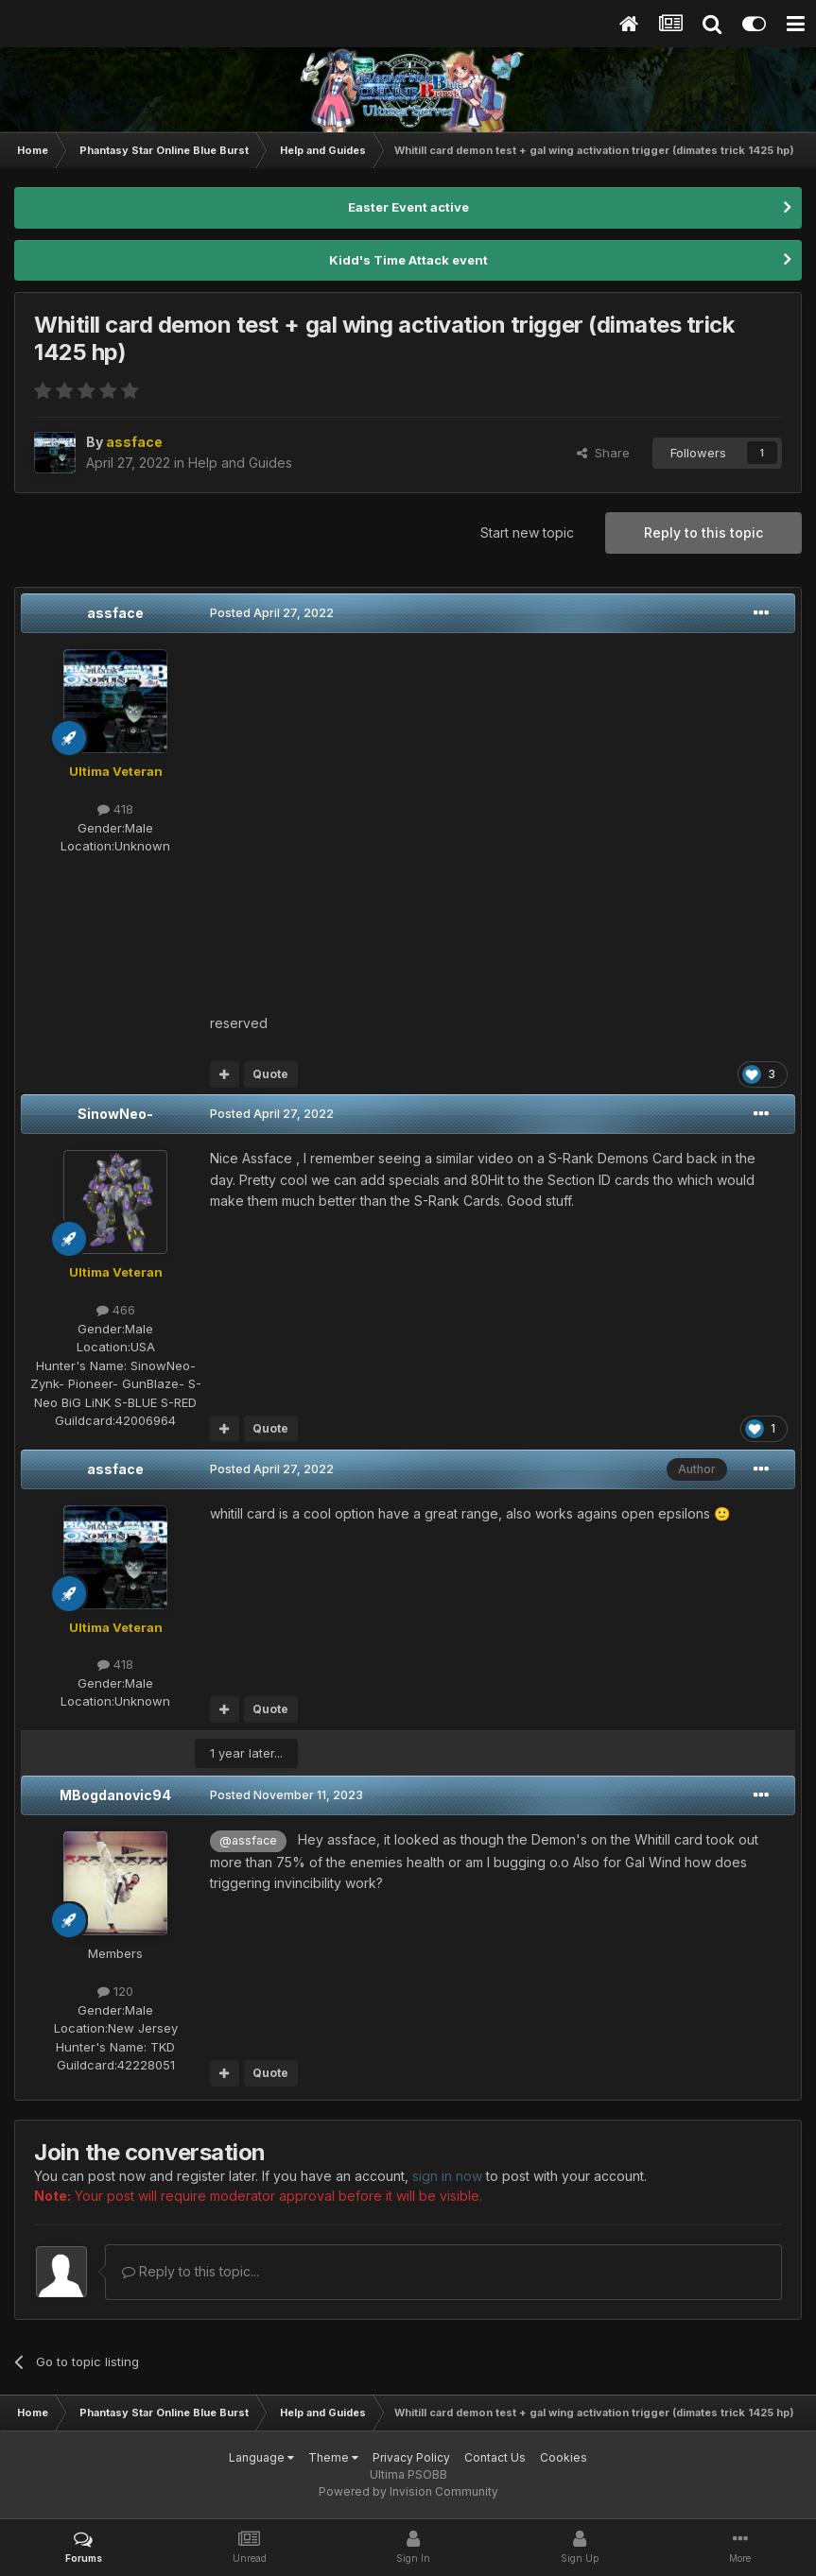  I want to click on sign in now, so click(447, 2176).